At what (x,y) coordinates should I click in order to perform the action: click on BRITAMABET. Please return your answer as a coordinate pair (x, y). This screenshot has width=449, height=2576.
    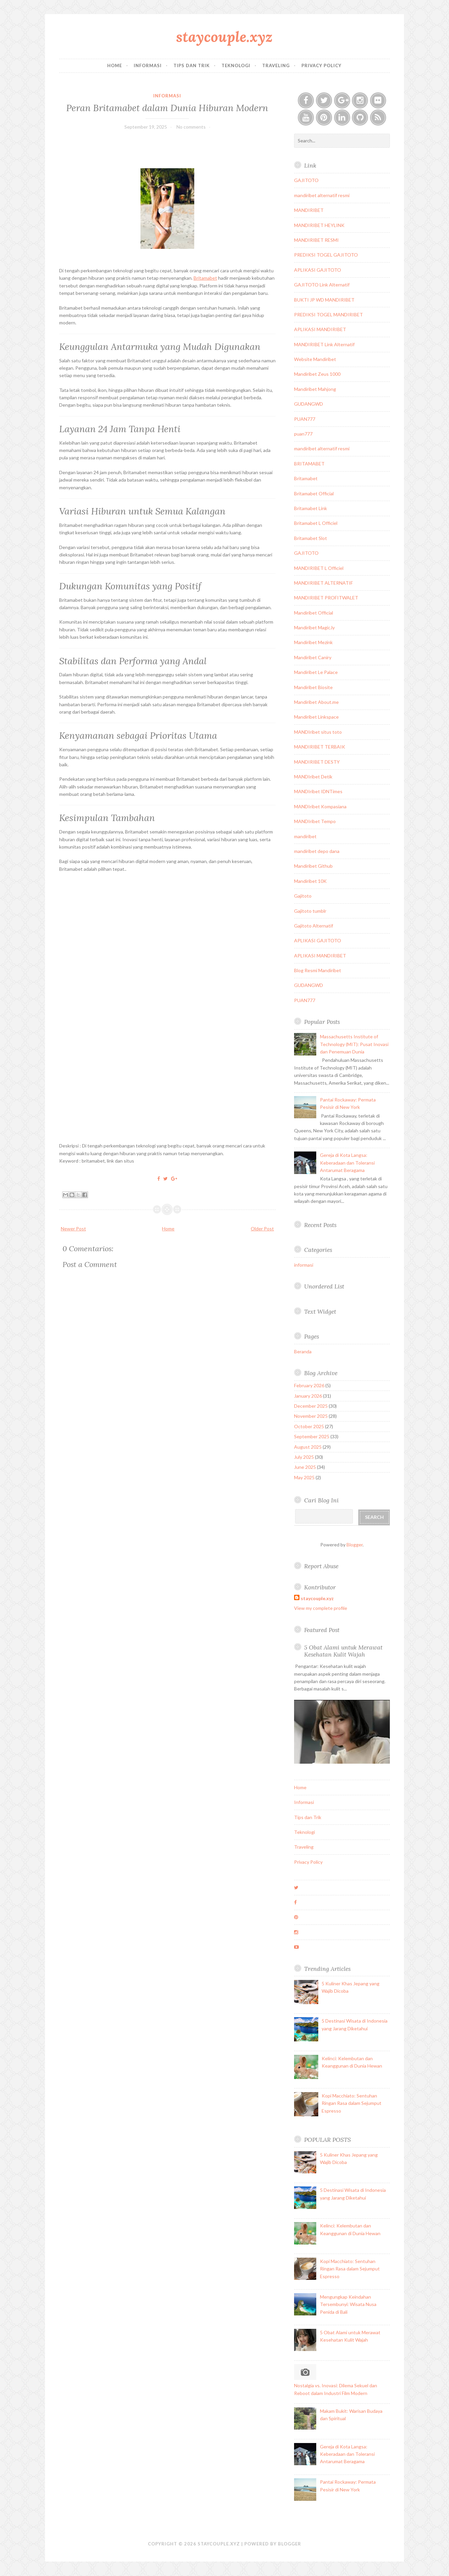
    Looking at the image, I should click on (309, 463).